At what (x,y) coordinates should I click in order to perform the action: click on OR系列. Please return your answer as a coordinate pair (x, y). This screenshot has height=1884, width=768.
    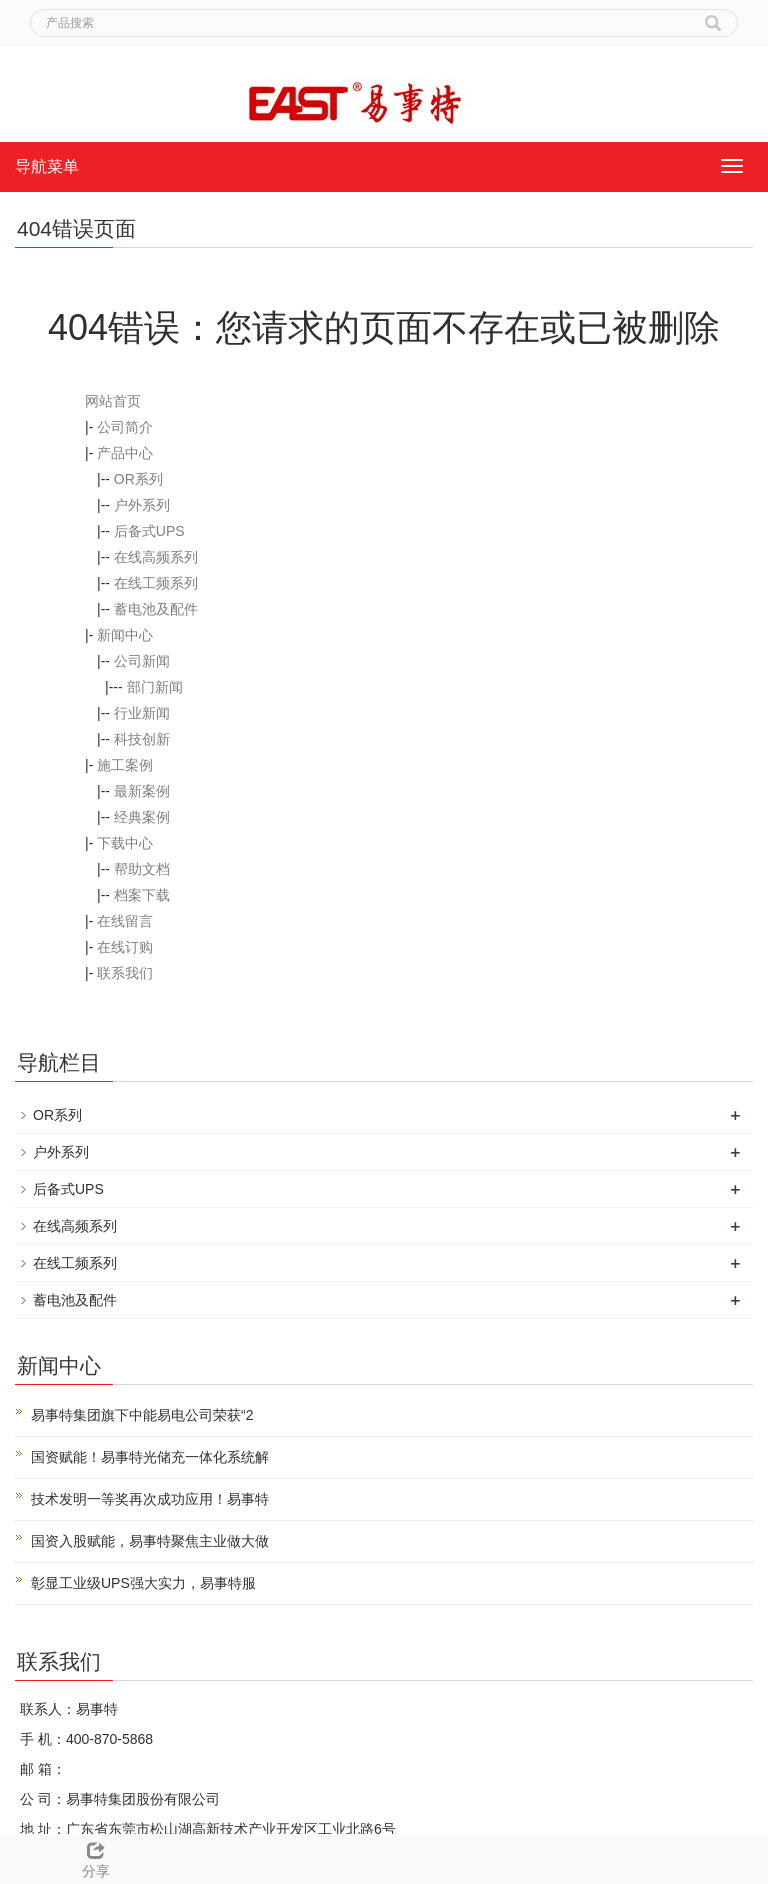
    Looking at the image, I should click on (138, 479).